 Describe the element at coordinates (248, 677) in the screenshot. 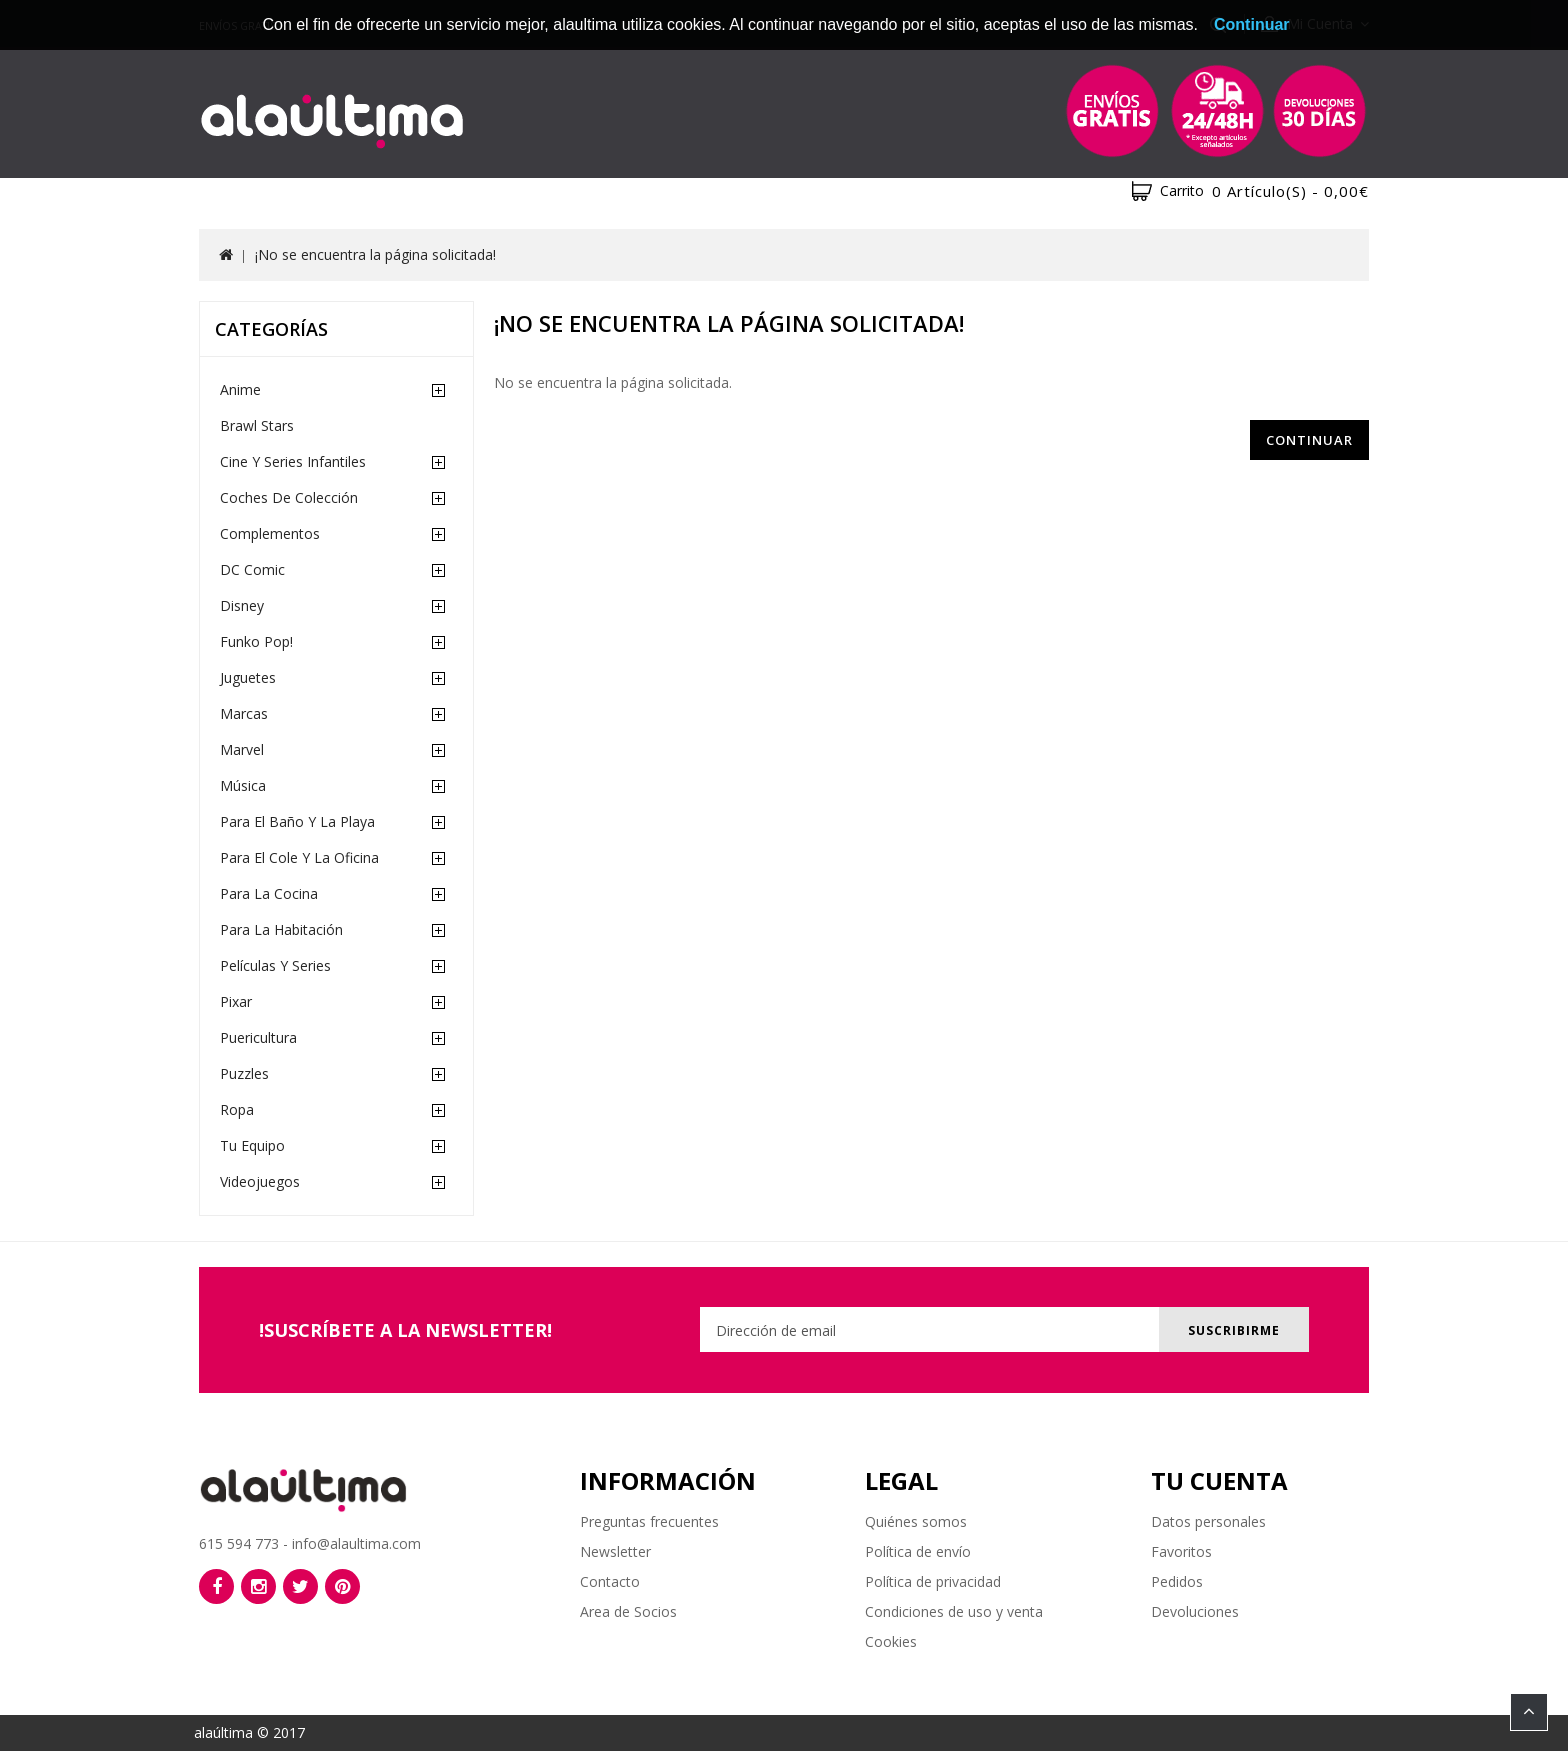

I see `Juguetes` at that location.